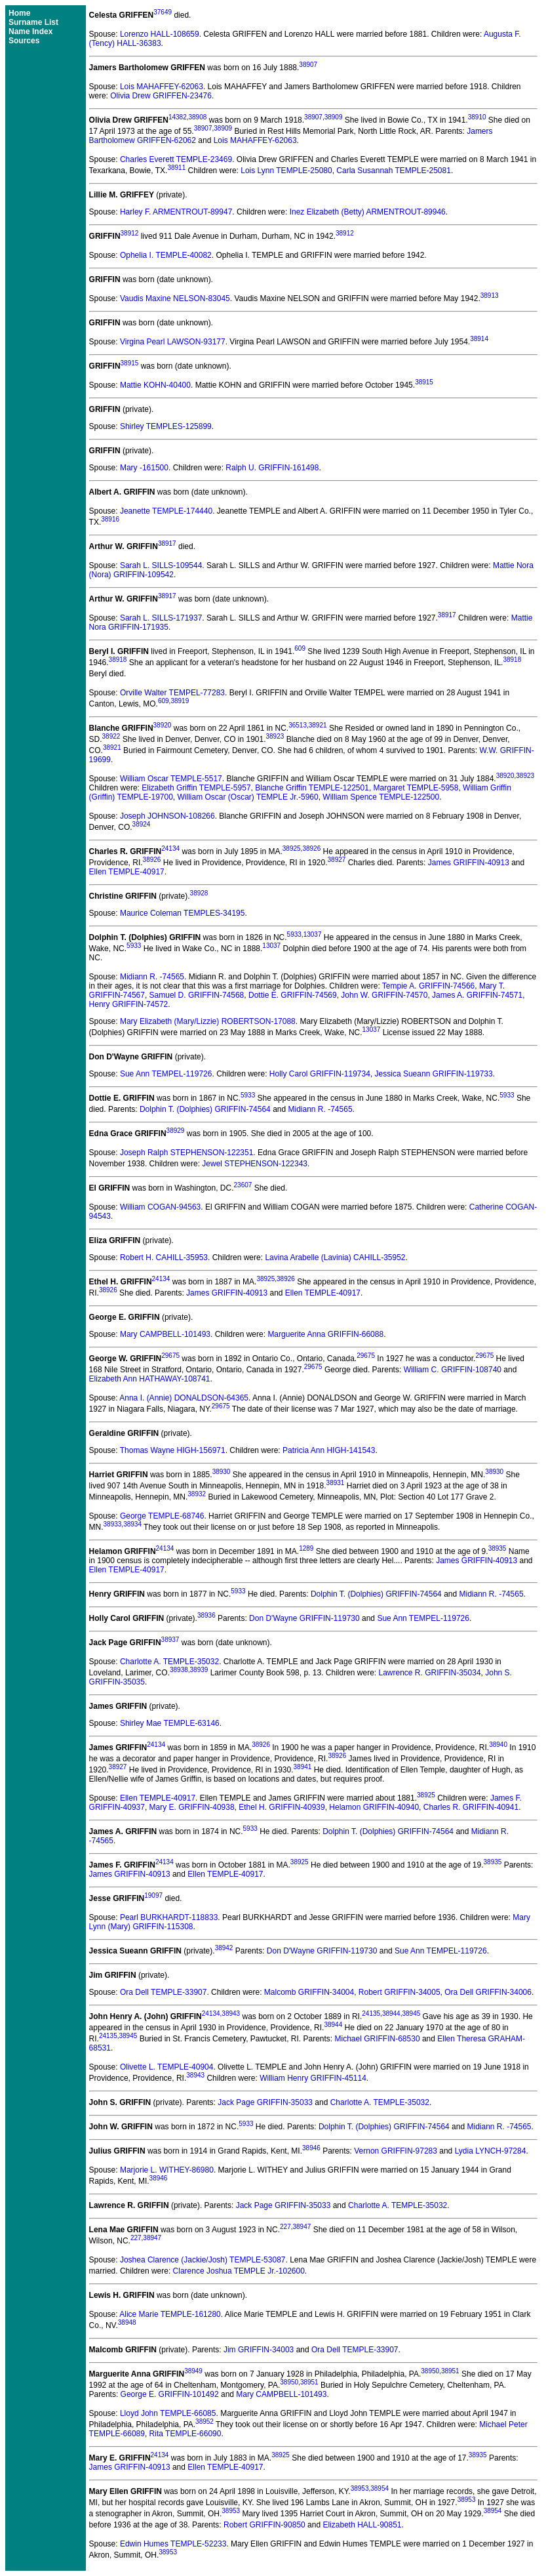 This screenshot has width=546, height=2576. Describe the element at coordinates (170, 1639) in the screenshot. I see `38937` at that location.